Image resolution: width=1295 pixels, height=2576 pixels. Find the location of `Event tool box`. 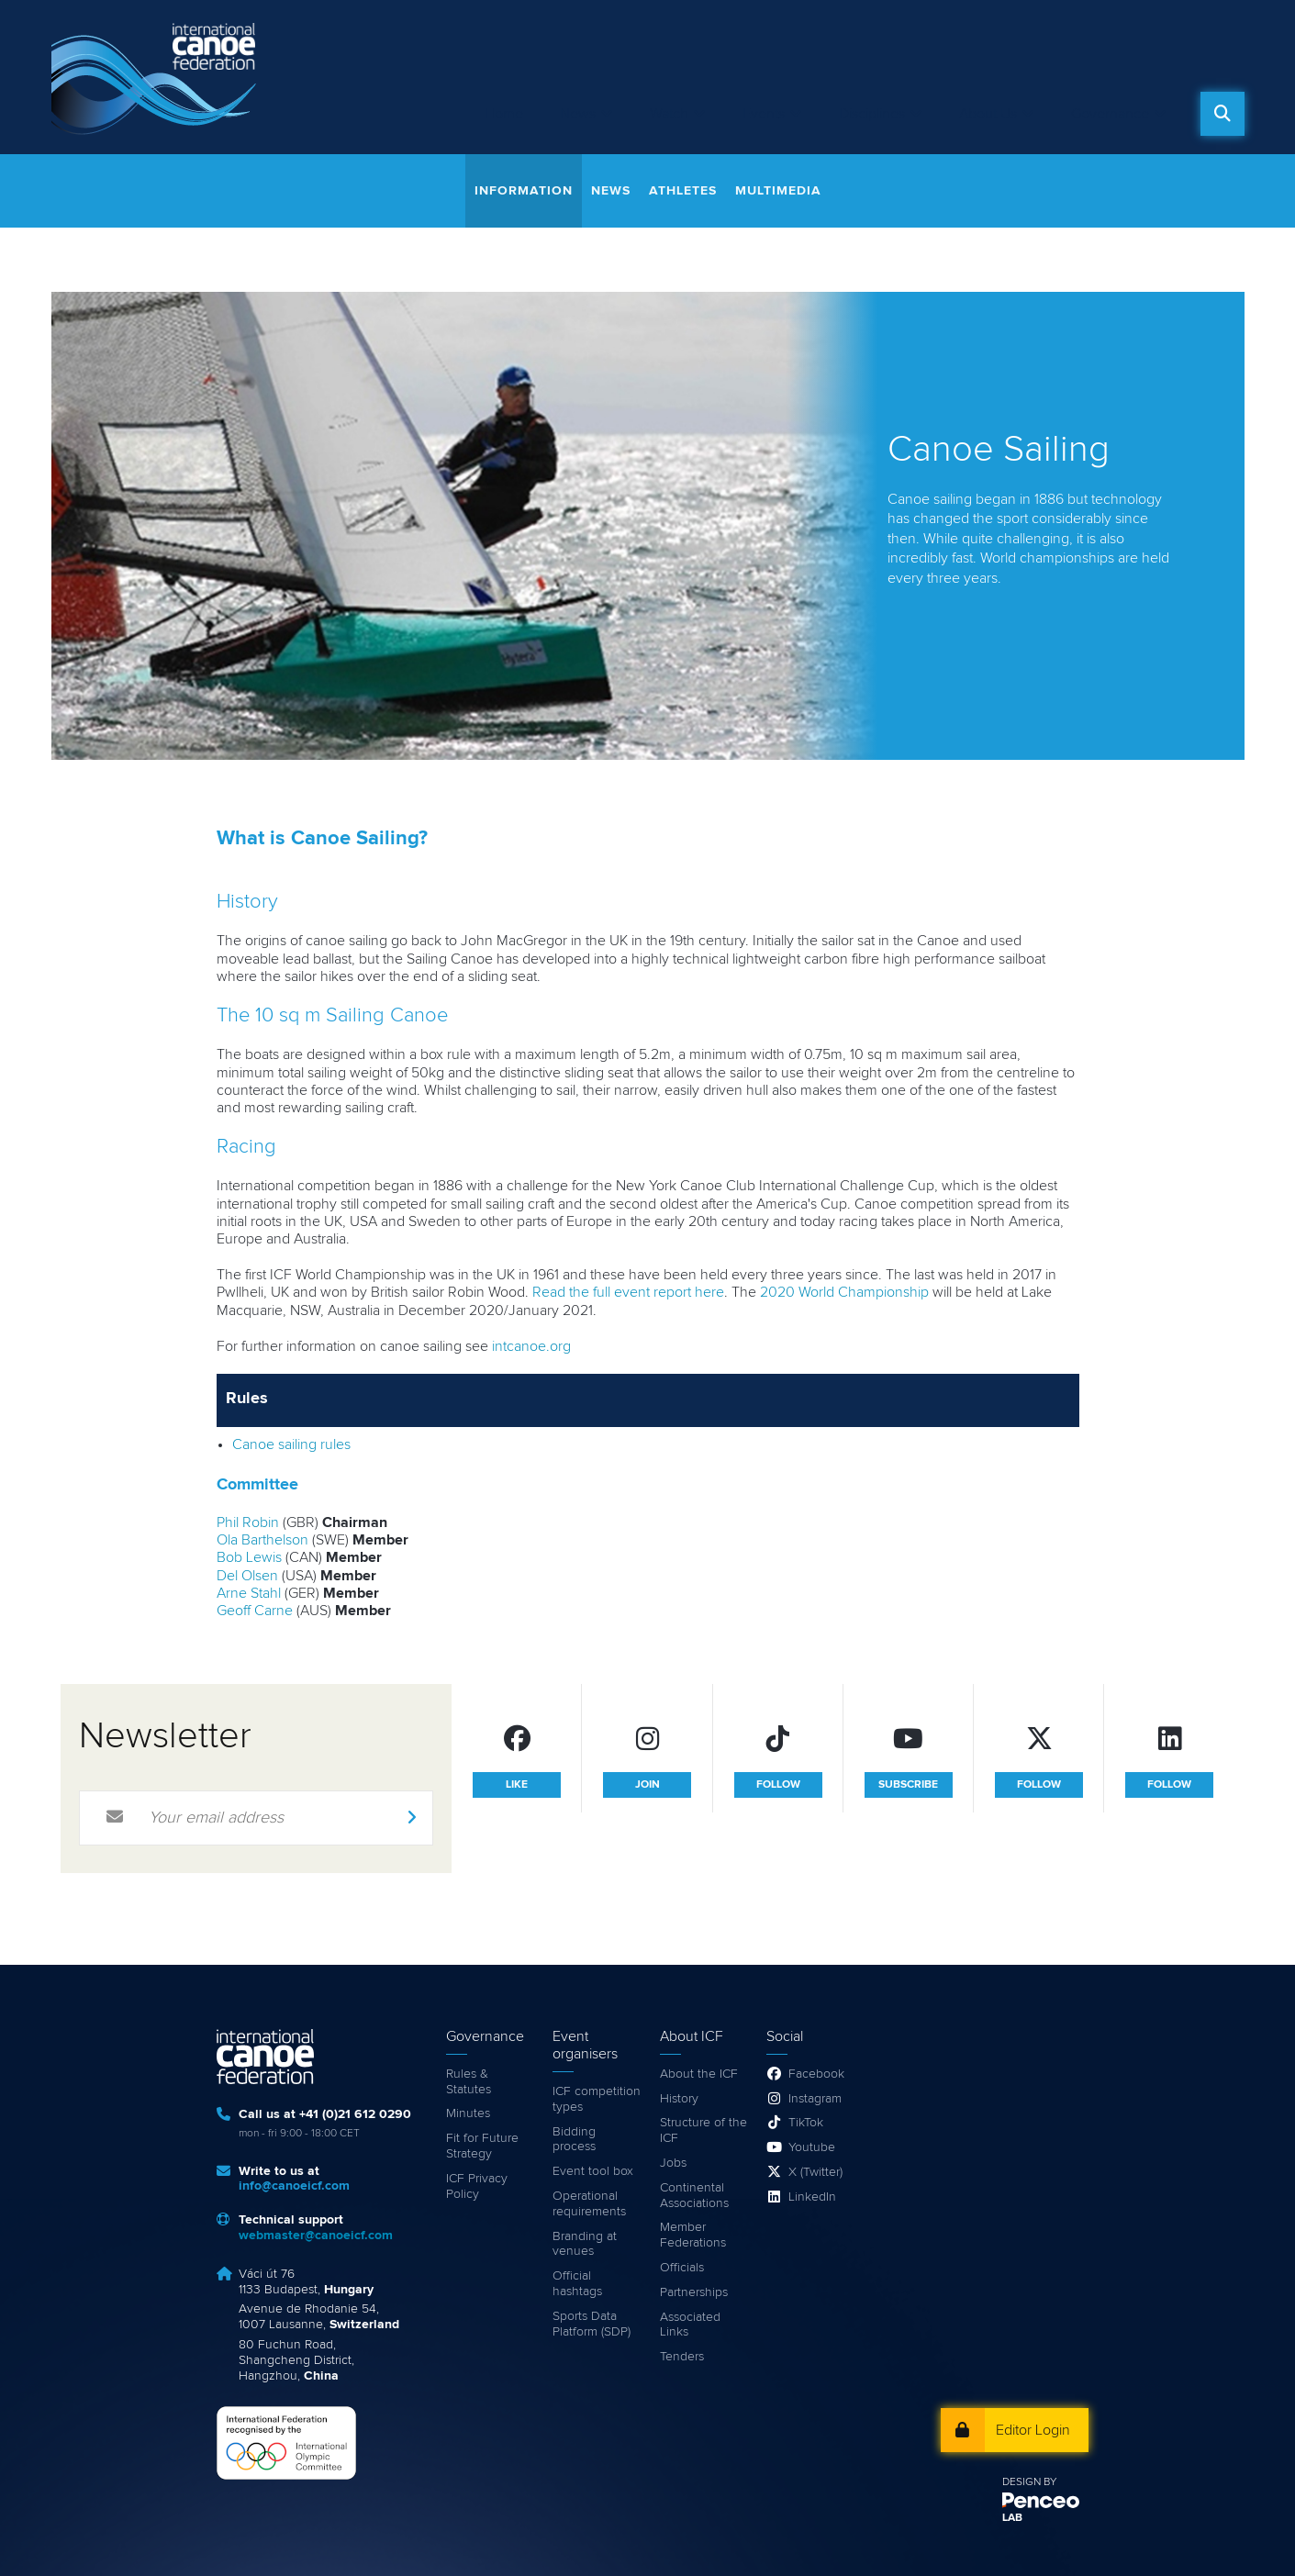

Event tool box is located at coordinates (593, 2171).